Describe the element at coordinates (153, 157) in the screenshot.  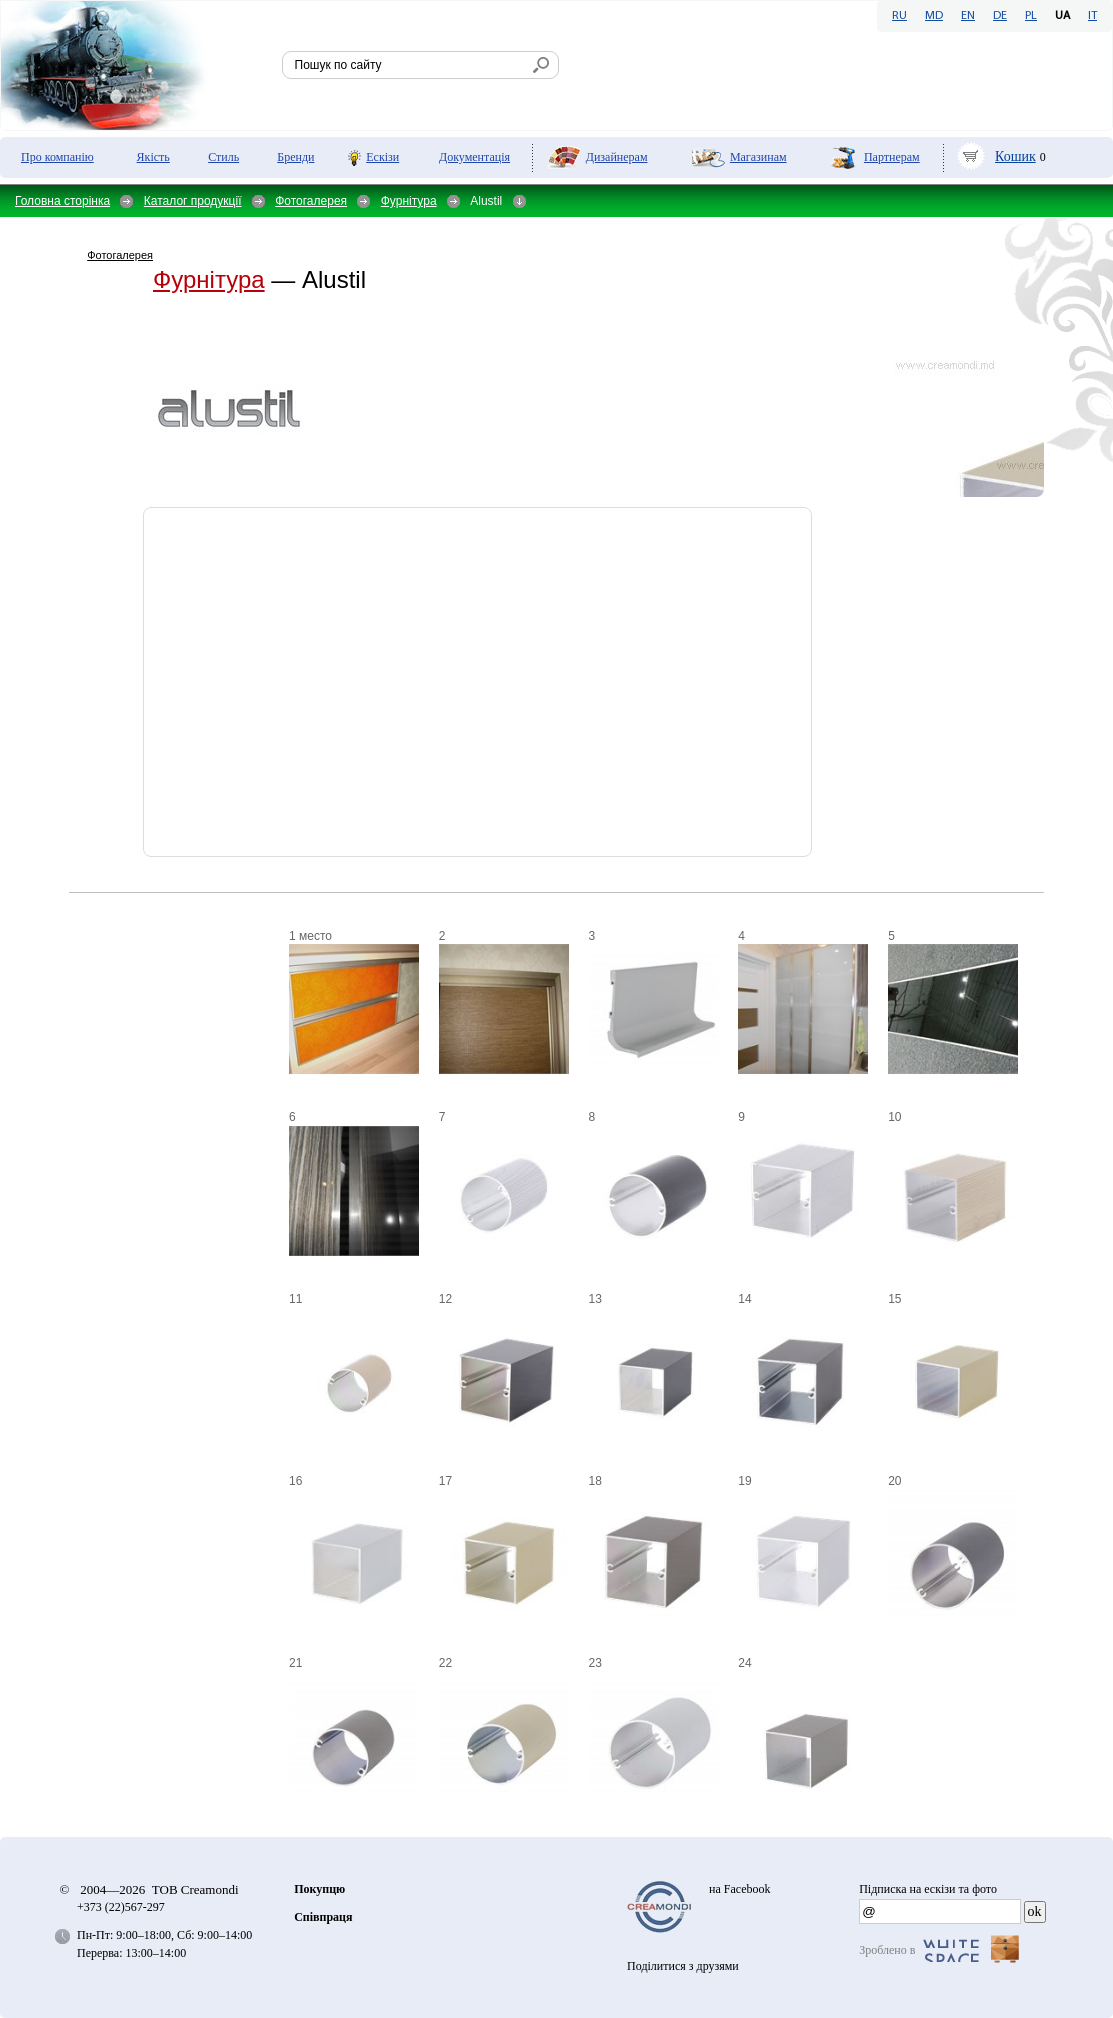
I see `Якість` at that location.